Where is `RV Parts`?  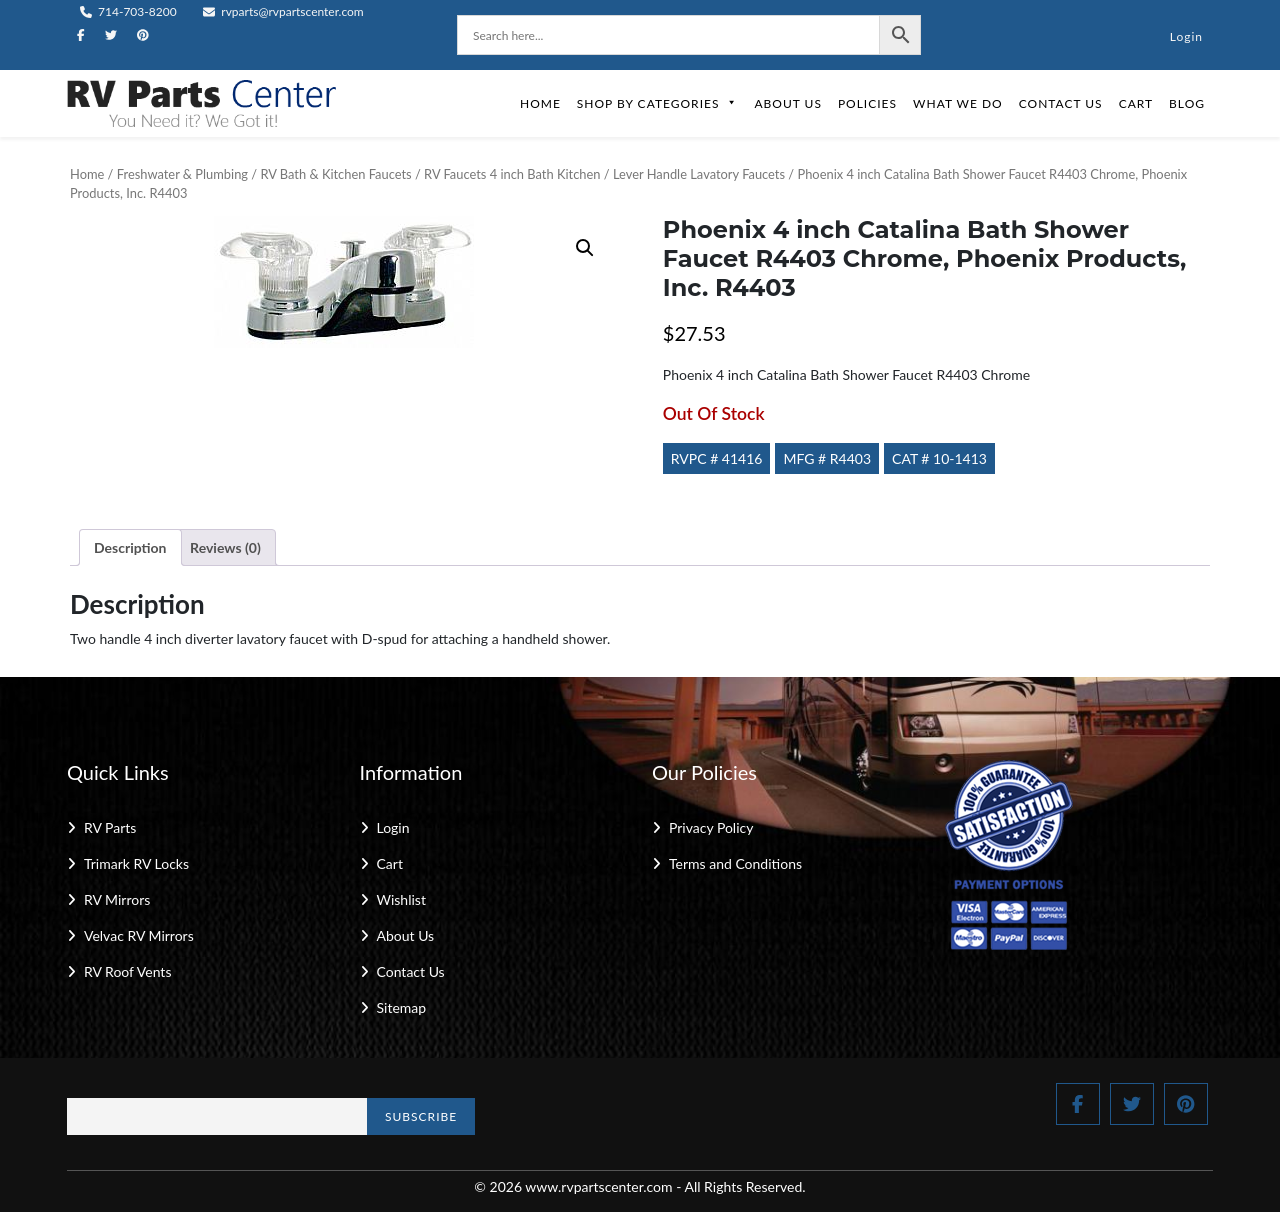
RV Parts is located at coordinates (110, 827).